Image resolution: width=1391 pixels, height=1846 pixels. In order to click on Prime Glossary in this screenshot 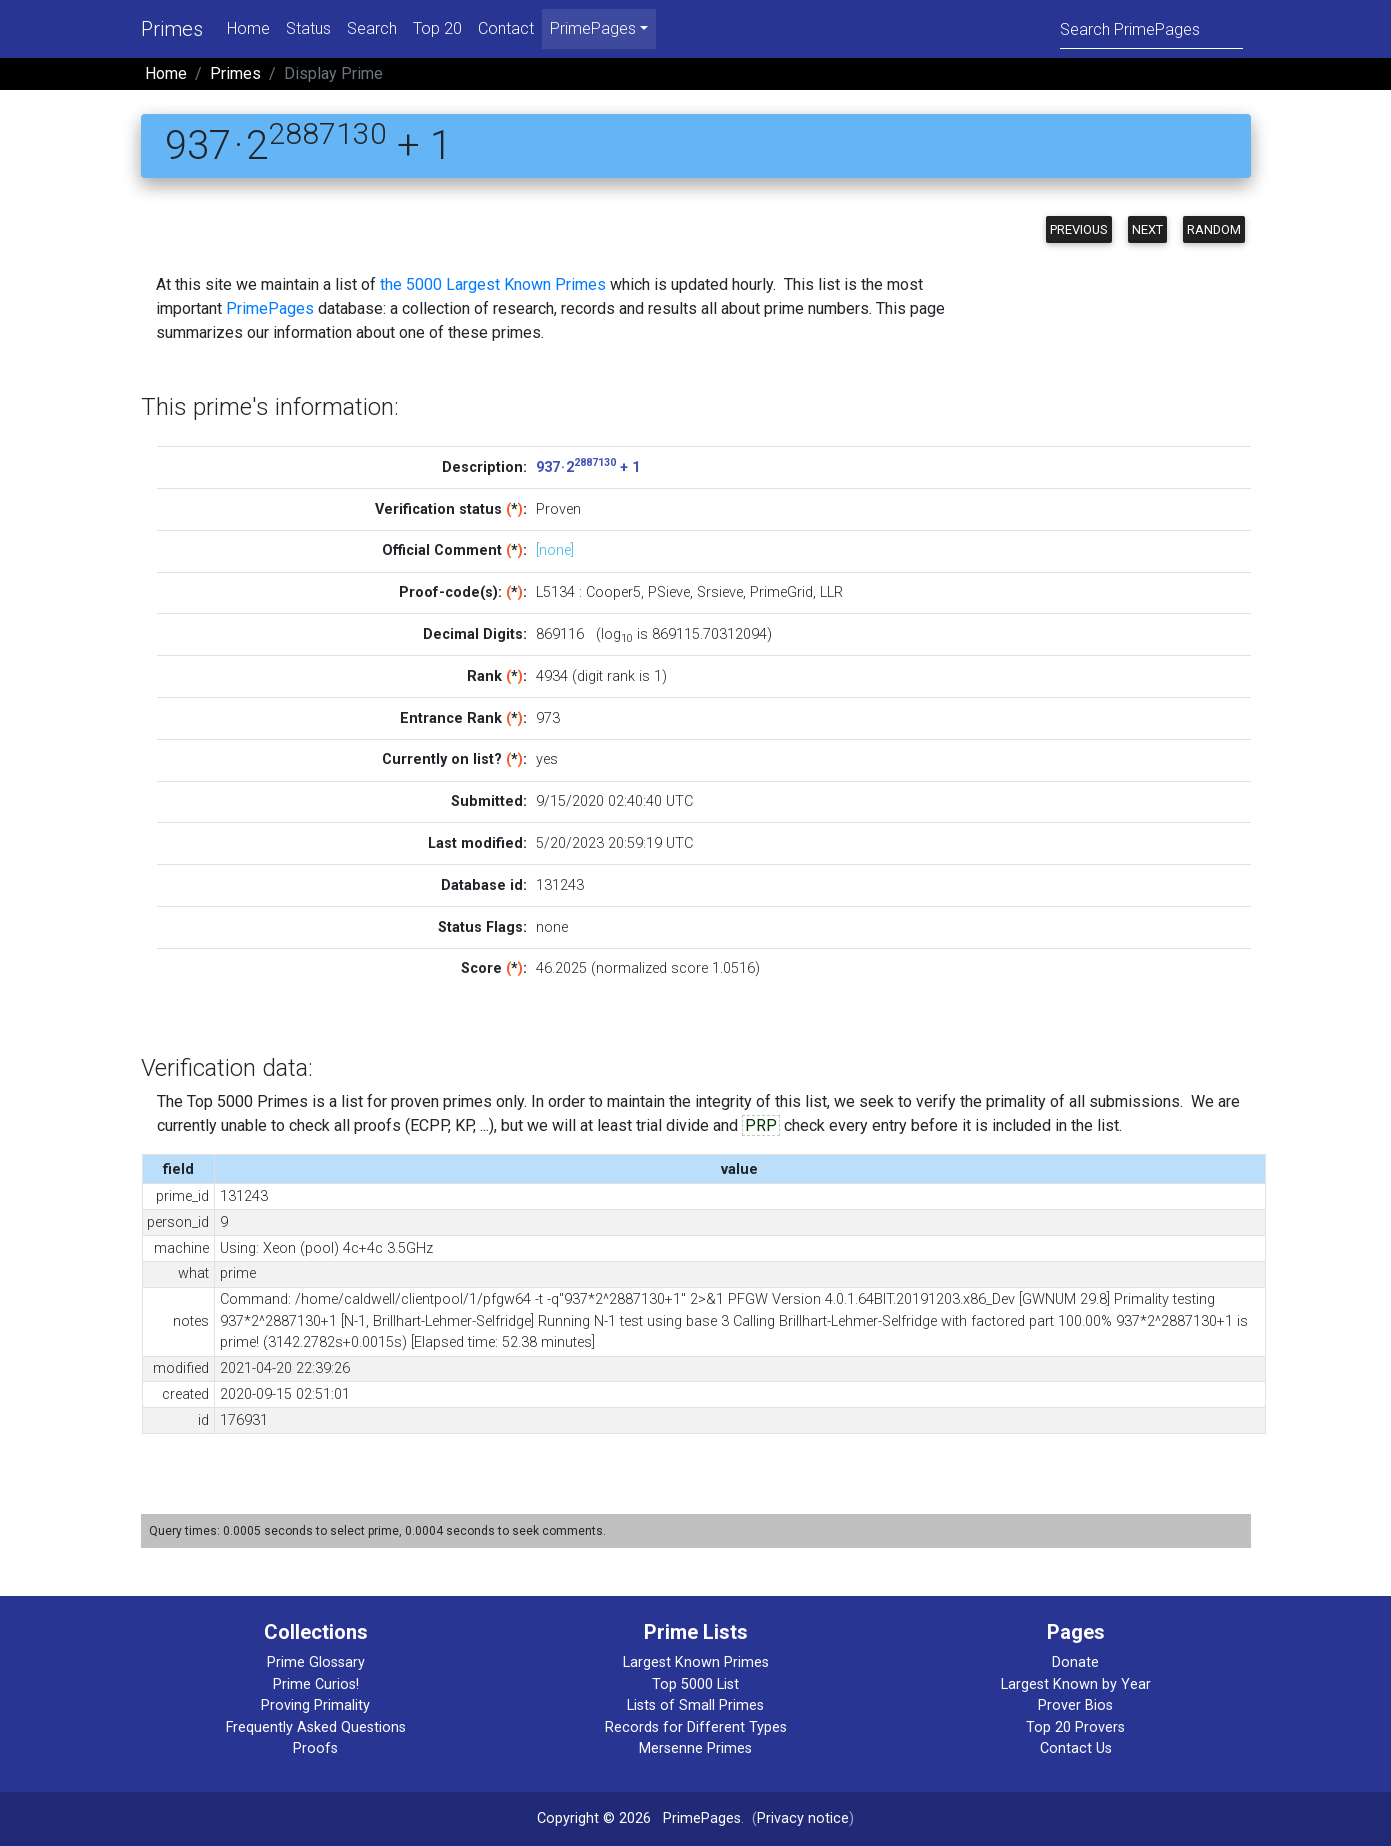, I will do `click(316, 1662)`.